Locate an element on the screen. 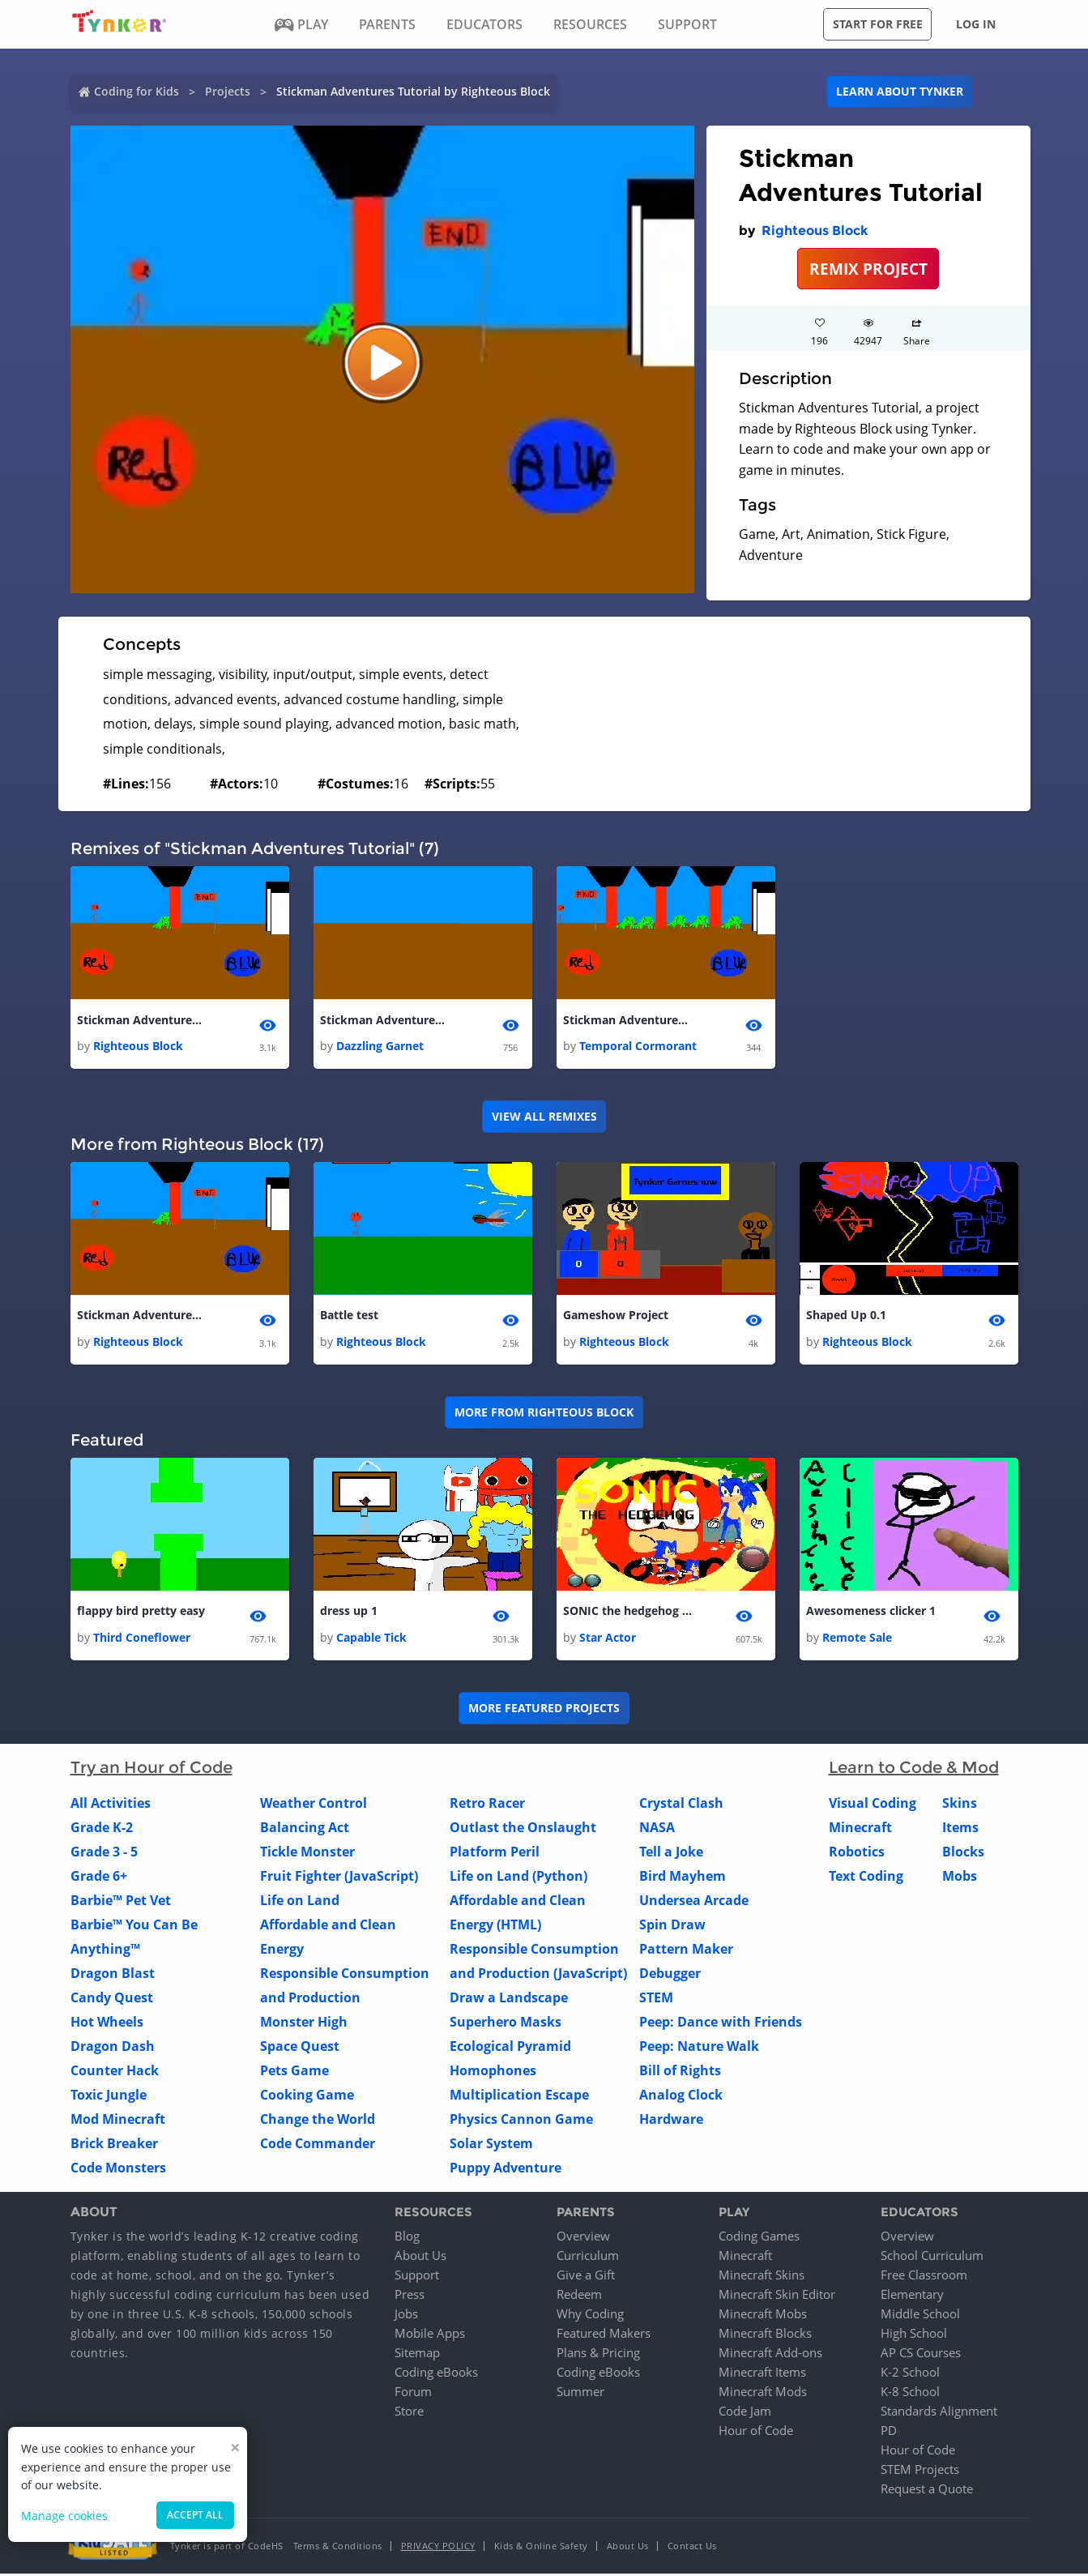 The image size is (1088, 2576). Hour of Code is located at coordinates (756, 2432).